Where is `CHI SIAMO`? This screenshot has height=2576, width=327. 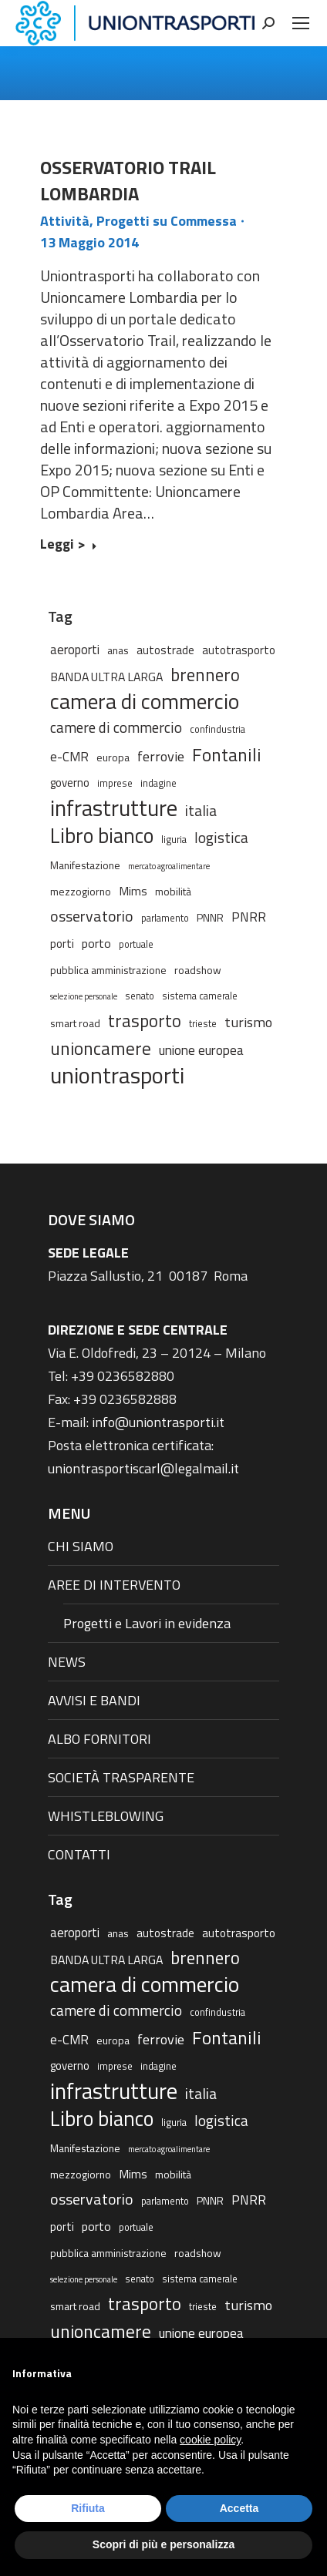
CHI SIAMO is located at coordinates (80, 1546).